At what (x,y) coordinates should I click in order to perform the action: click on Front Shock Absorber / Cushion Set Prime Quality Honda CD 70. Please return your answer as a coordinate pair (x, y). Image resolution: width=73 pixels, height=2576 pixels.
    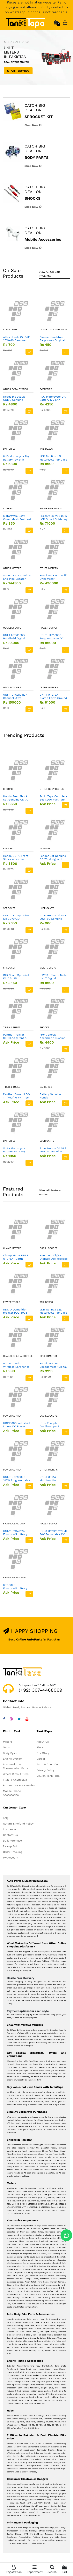
    Looking at the image, I should click on (53, 1036).